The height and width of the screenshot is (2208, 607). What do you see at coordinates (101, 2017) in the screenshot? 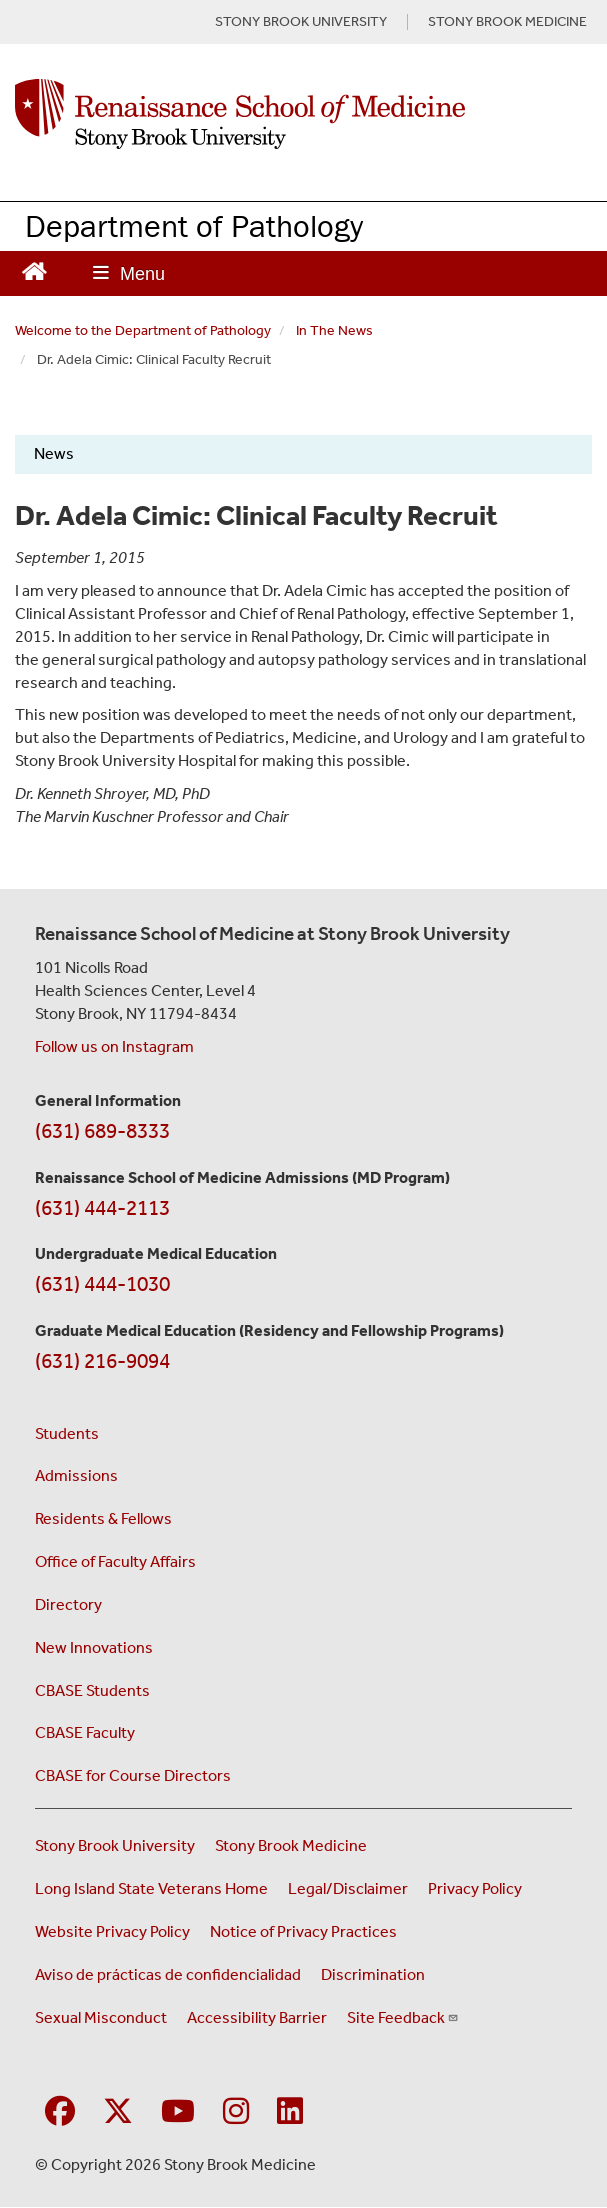
I see `Sexual Misconduct [Sexual Misconduct Initial Report Form (opens in a new window)]` at bounding box center [101, 2017].